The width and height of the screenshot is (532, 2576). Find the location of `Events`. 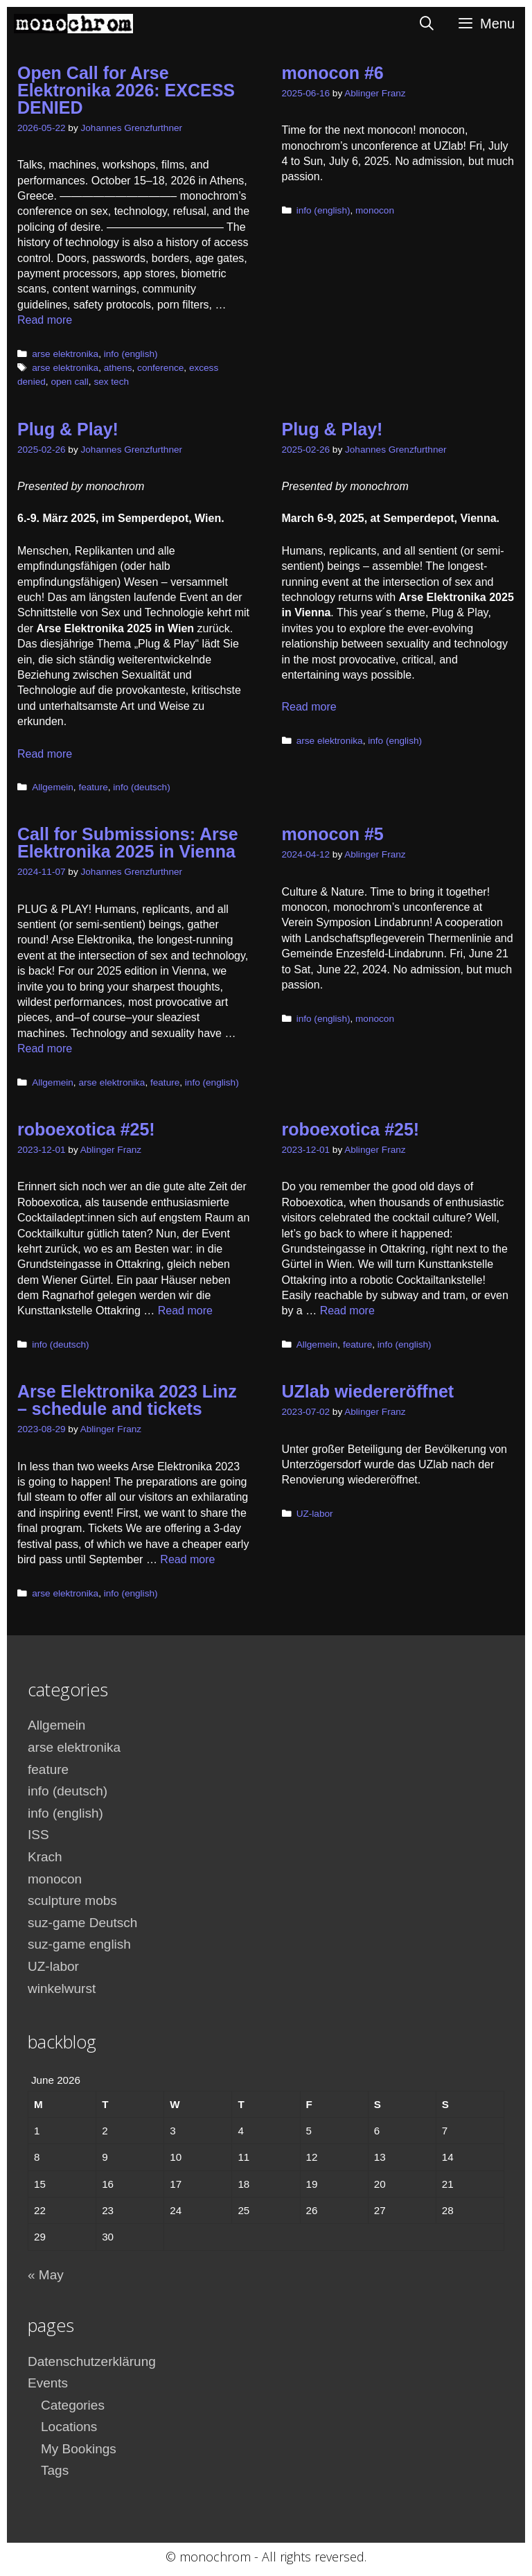

Events is located at coordinates (48, 2383).